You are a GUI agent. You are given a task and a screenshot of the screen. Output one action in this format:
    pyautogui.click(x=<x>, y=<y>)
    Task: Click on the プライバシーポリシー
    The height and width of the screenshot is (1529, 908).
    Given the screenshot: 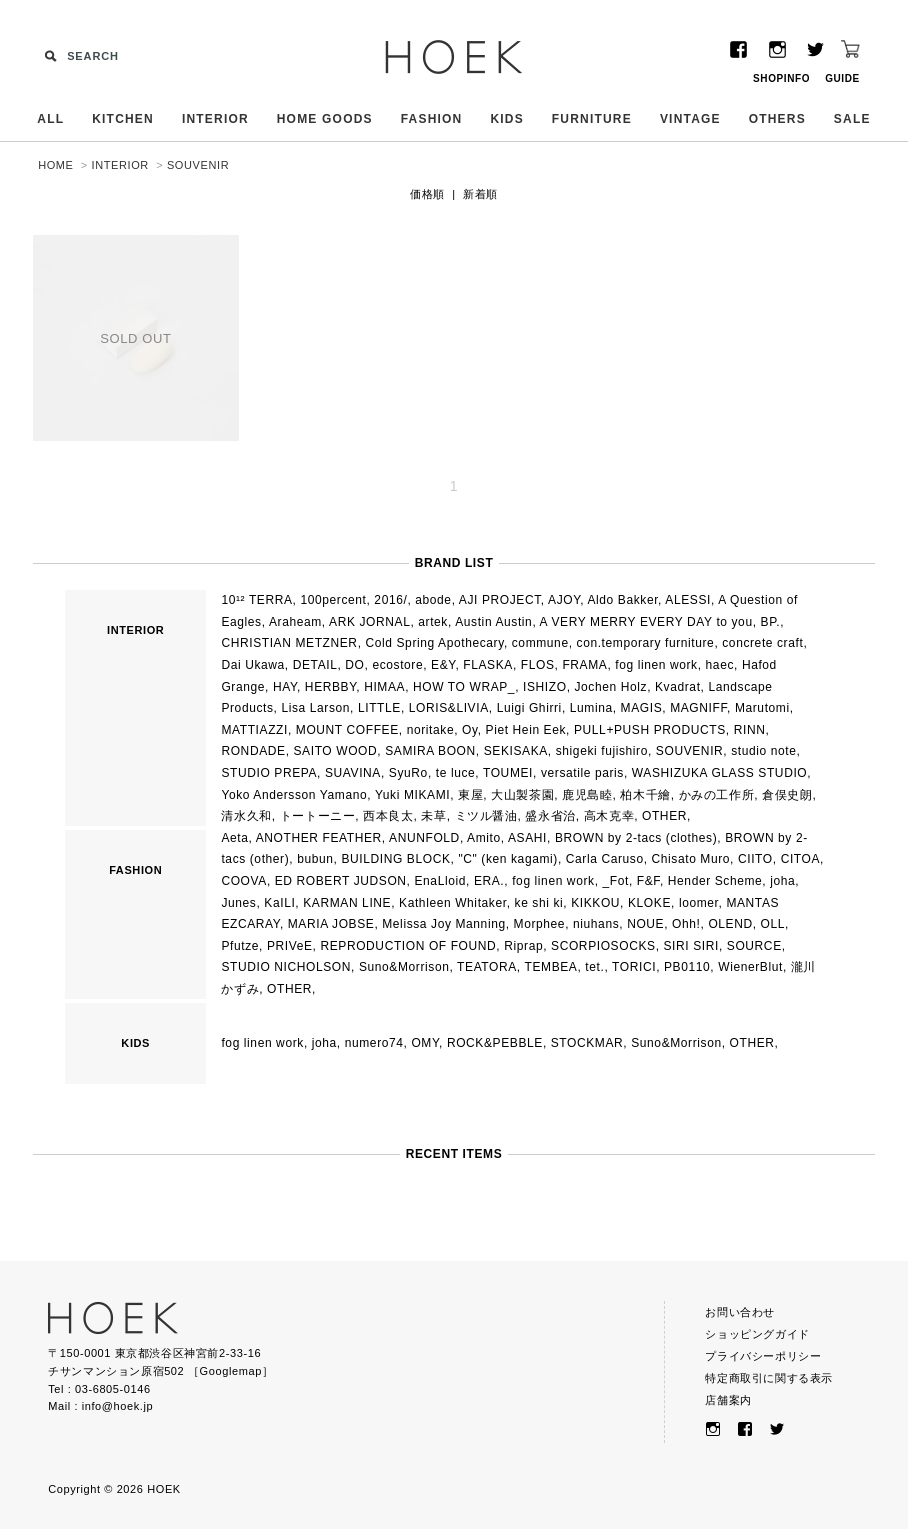 What is the action you would take?
    pyautogui.click(x=763, y=1356)
    